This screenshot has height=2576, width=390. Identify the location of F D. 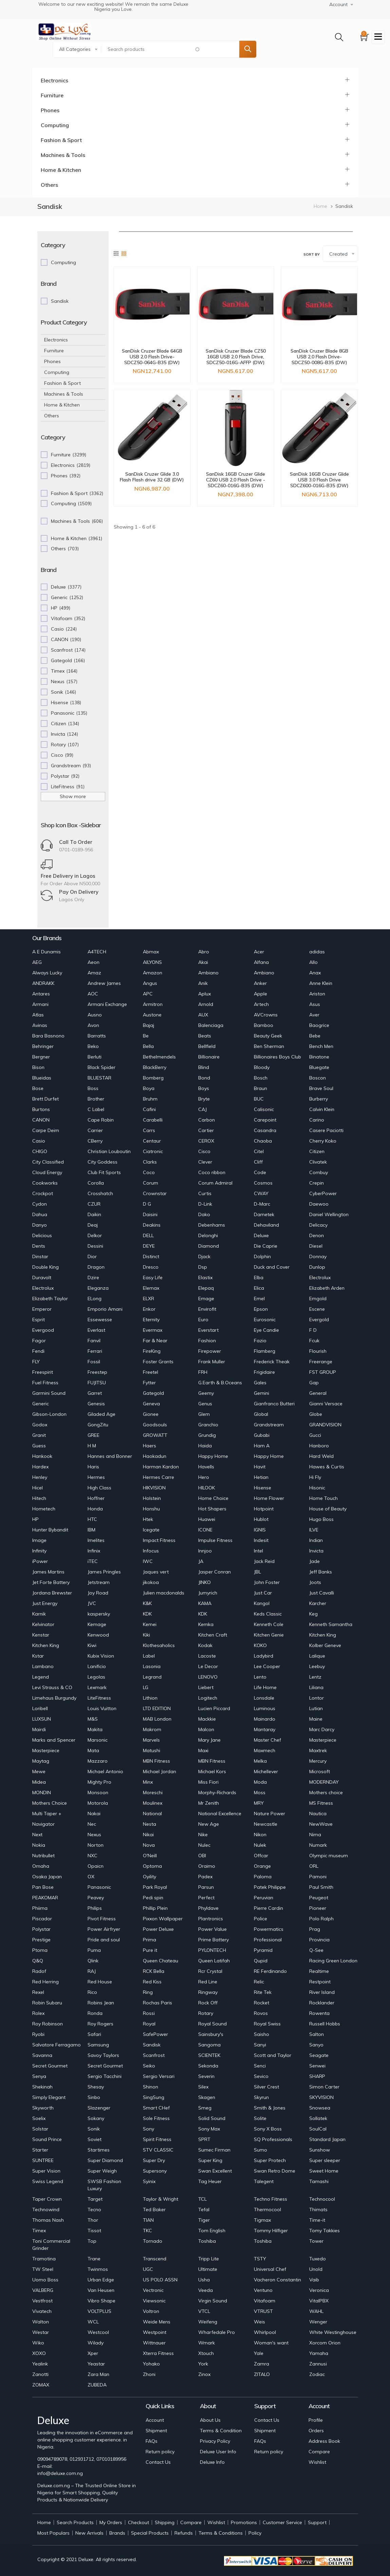
(313, 1330).